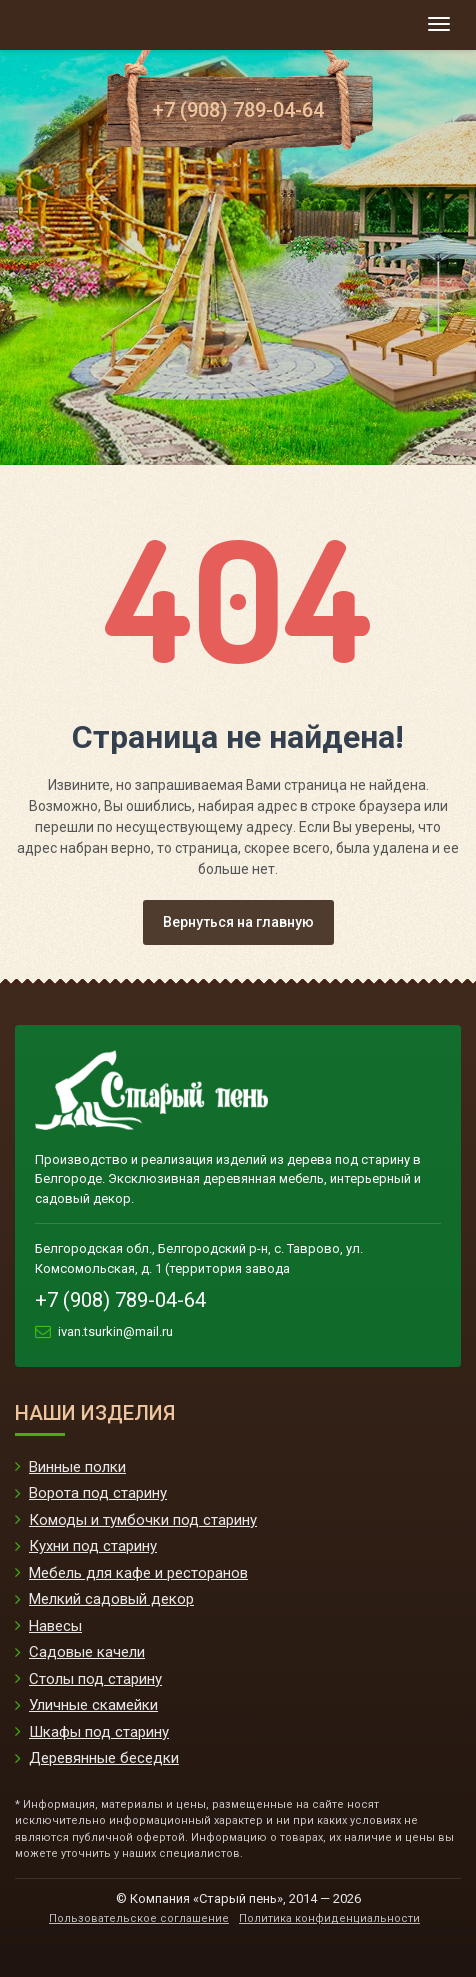  Describe the element at coordinates (99, 1732) in the screenshot. I see `Шкафы под старину` at that location.